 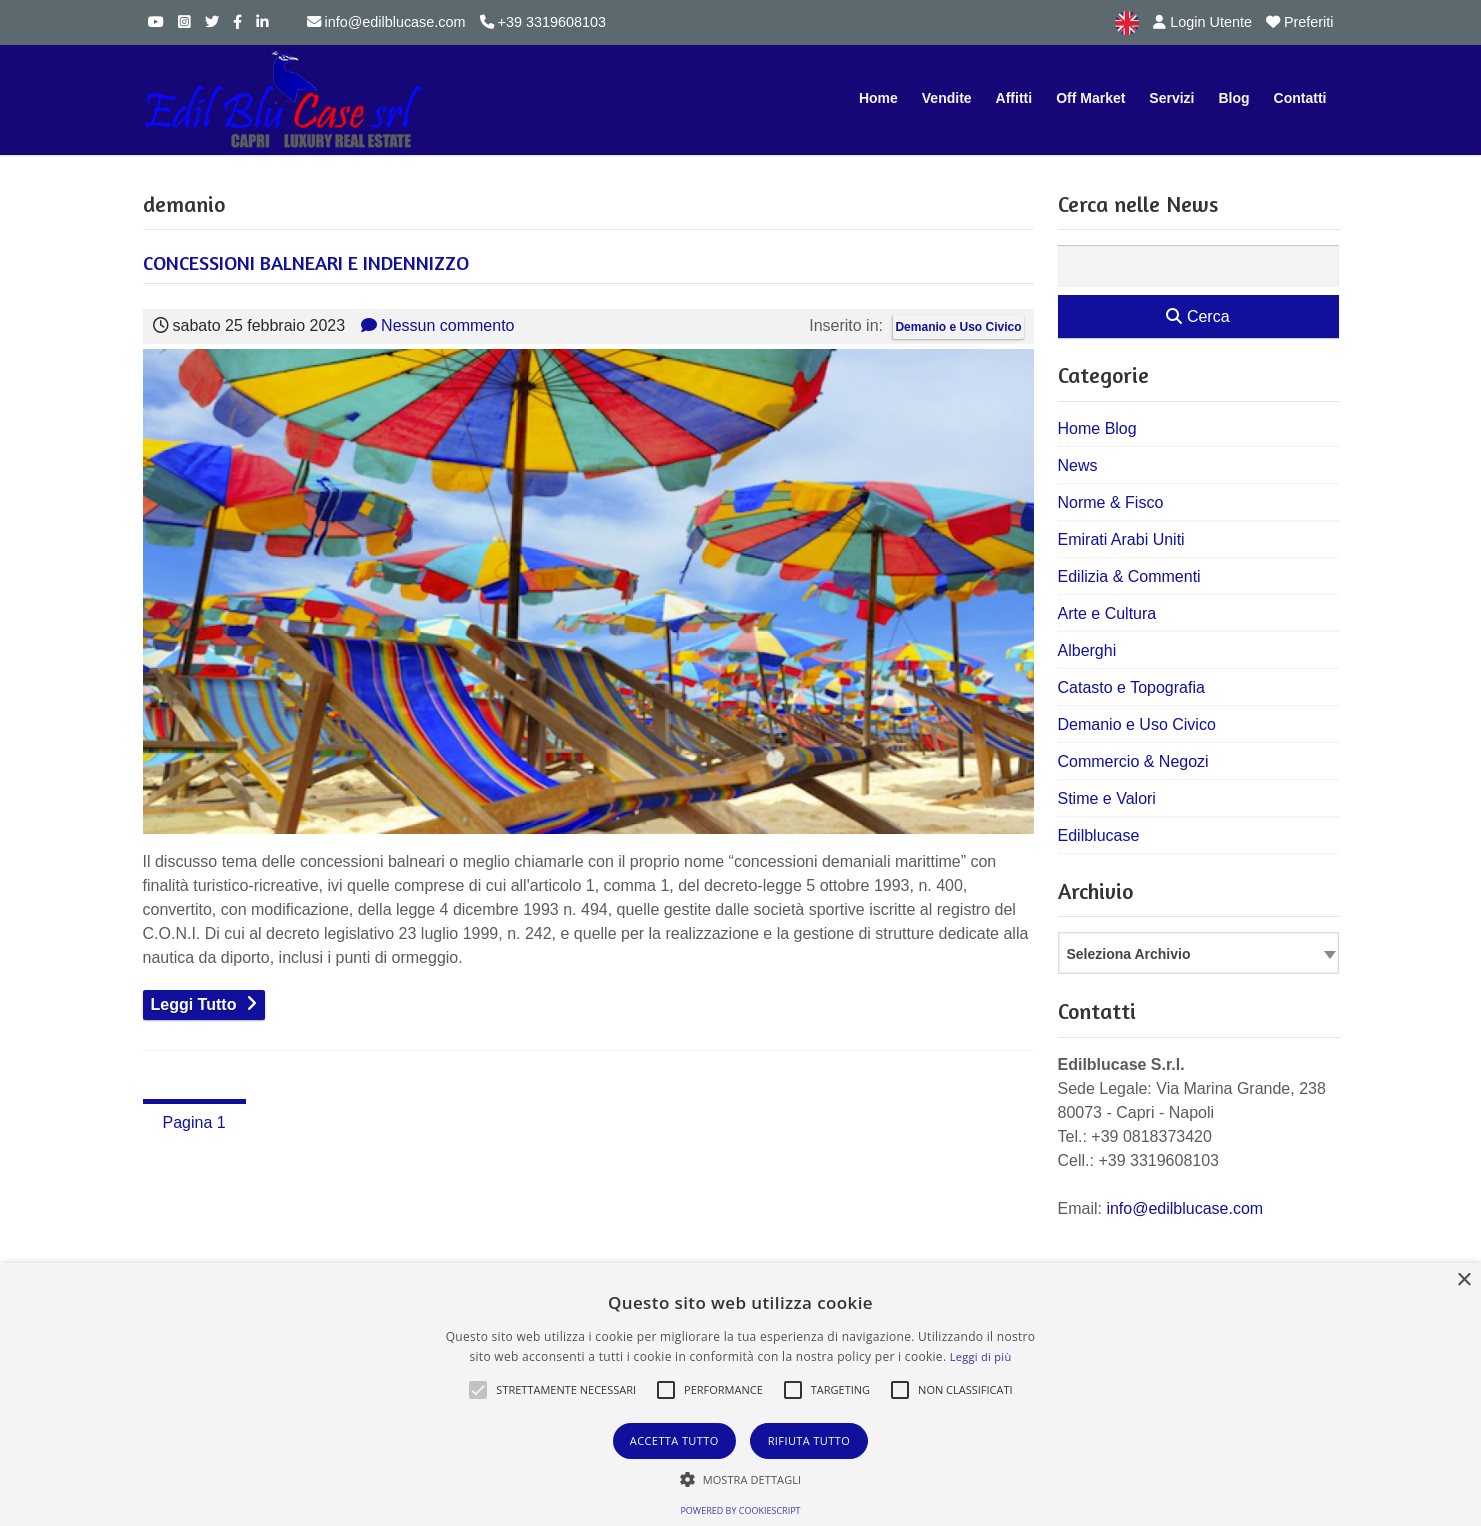 I want to click on Catasto e Topografia, so click(x=1131, y=687).